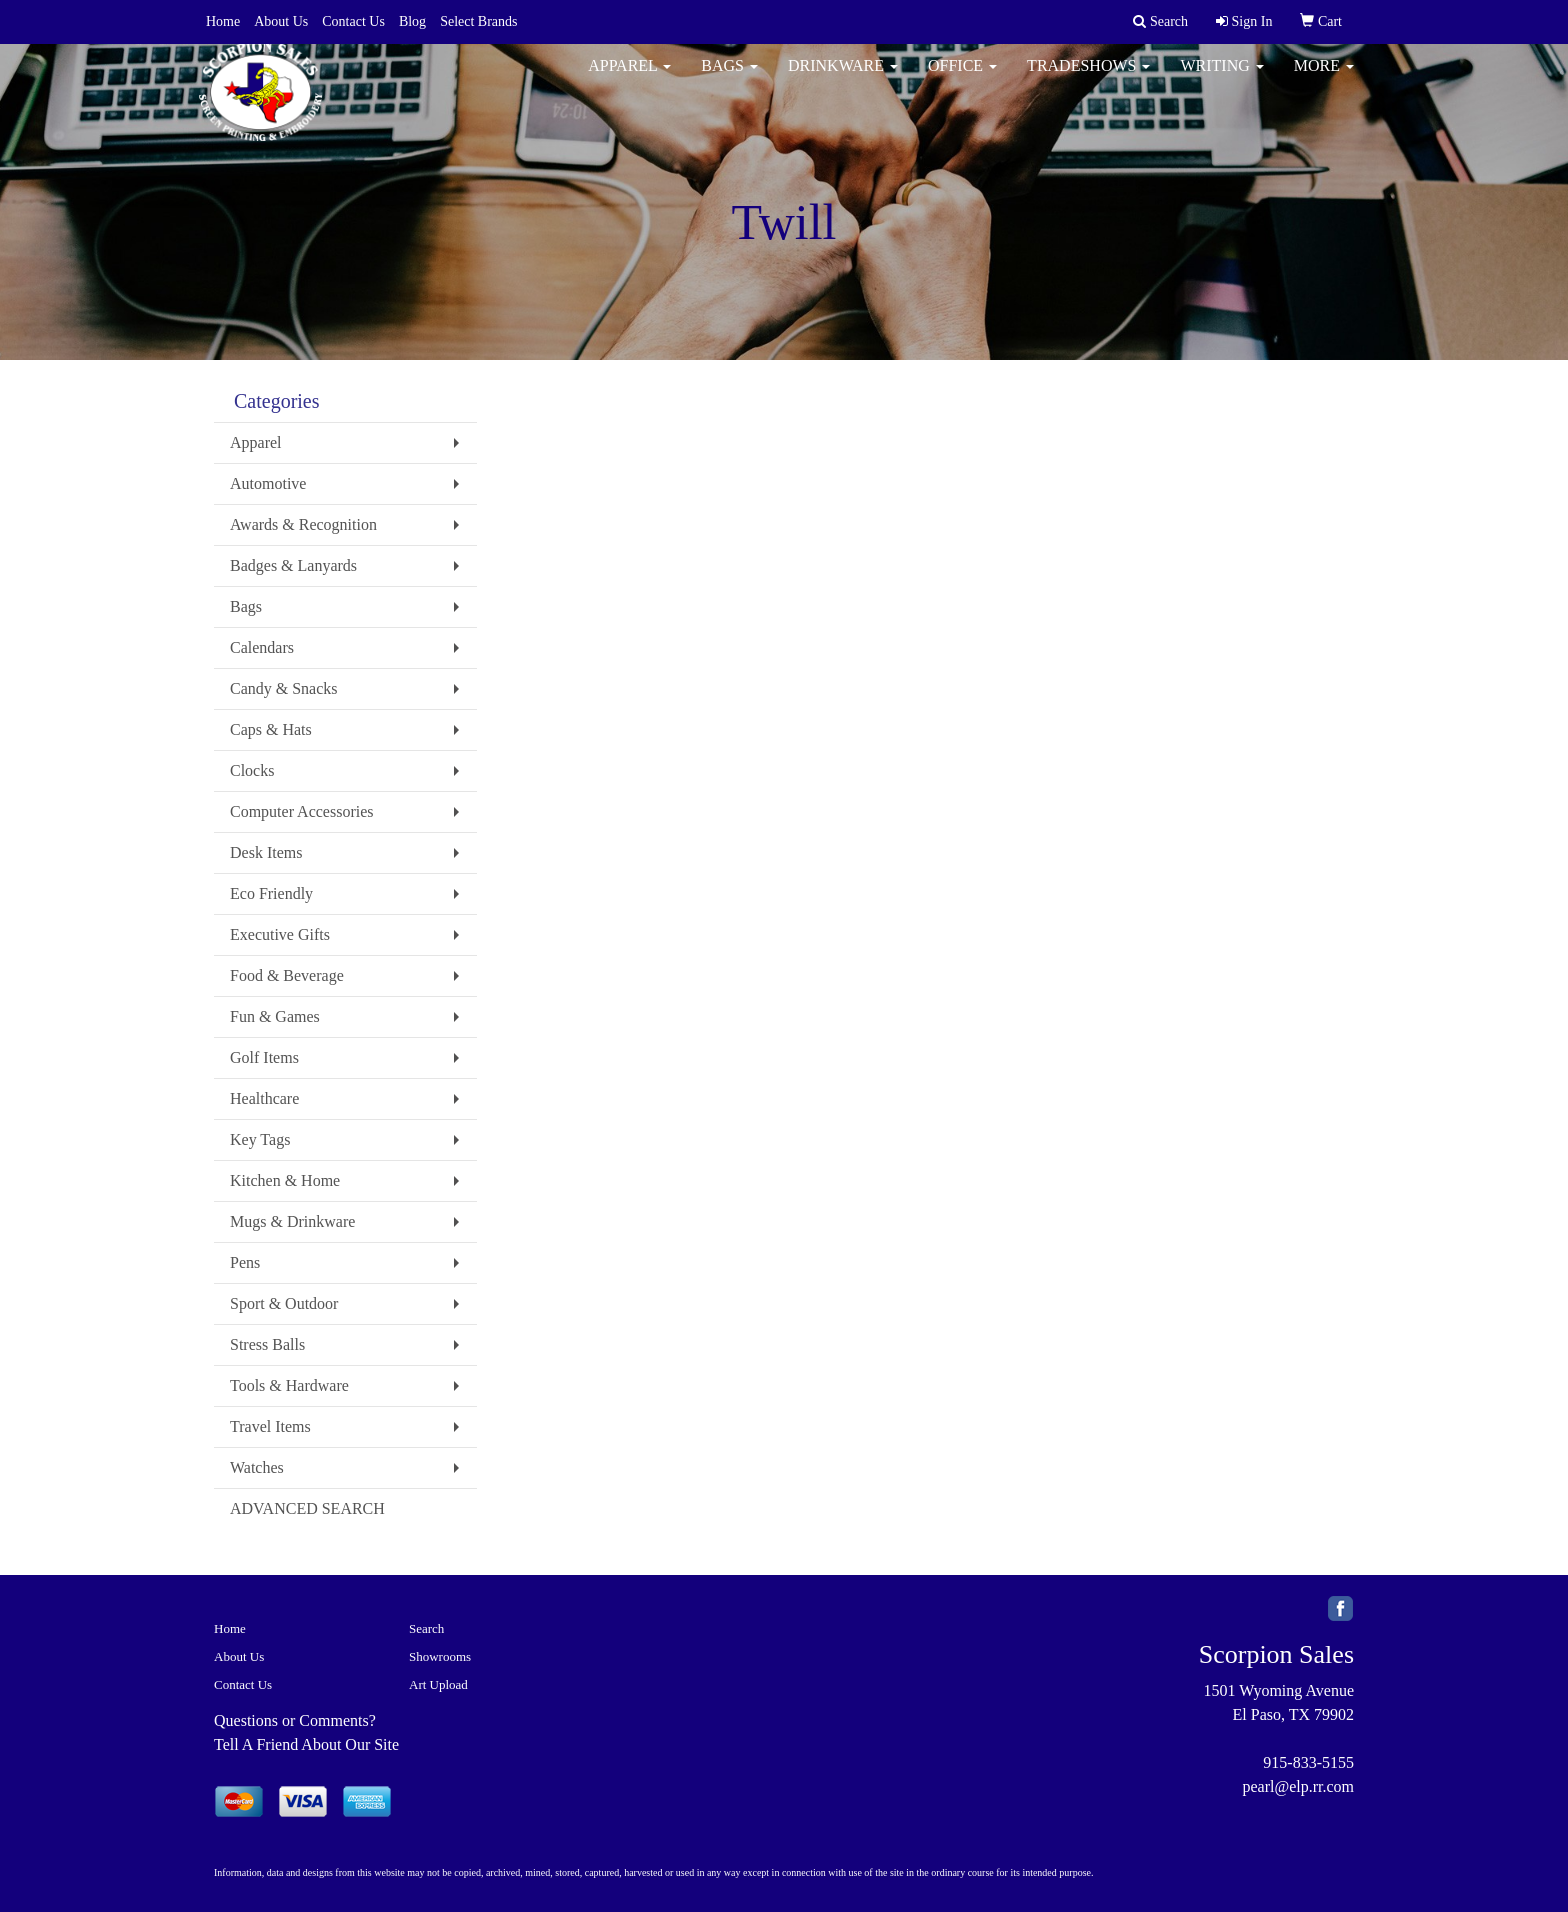  Describe the element at coordinates (260, 1139) in the screenshot. I see `Key Tags` at that location.